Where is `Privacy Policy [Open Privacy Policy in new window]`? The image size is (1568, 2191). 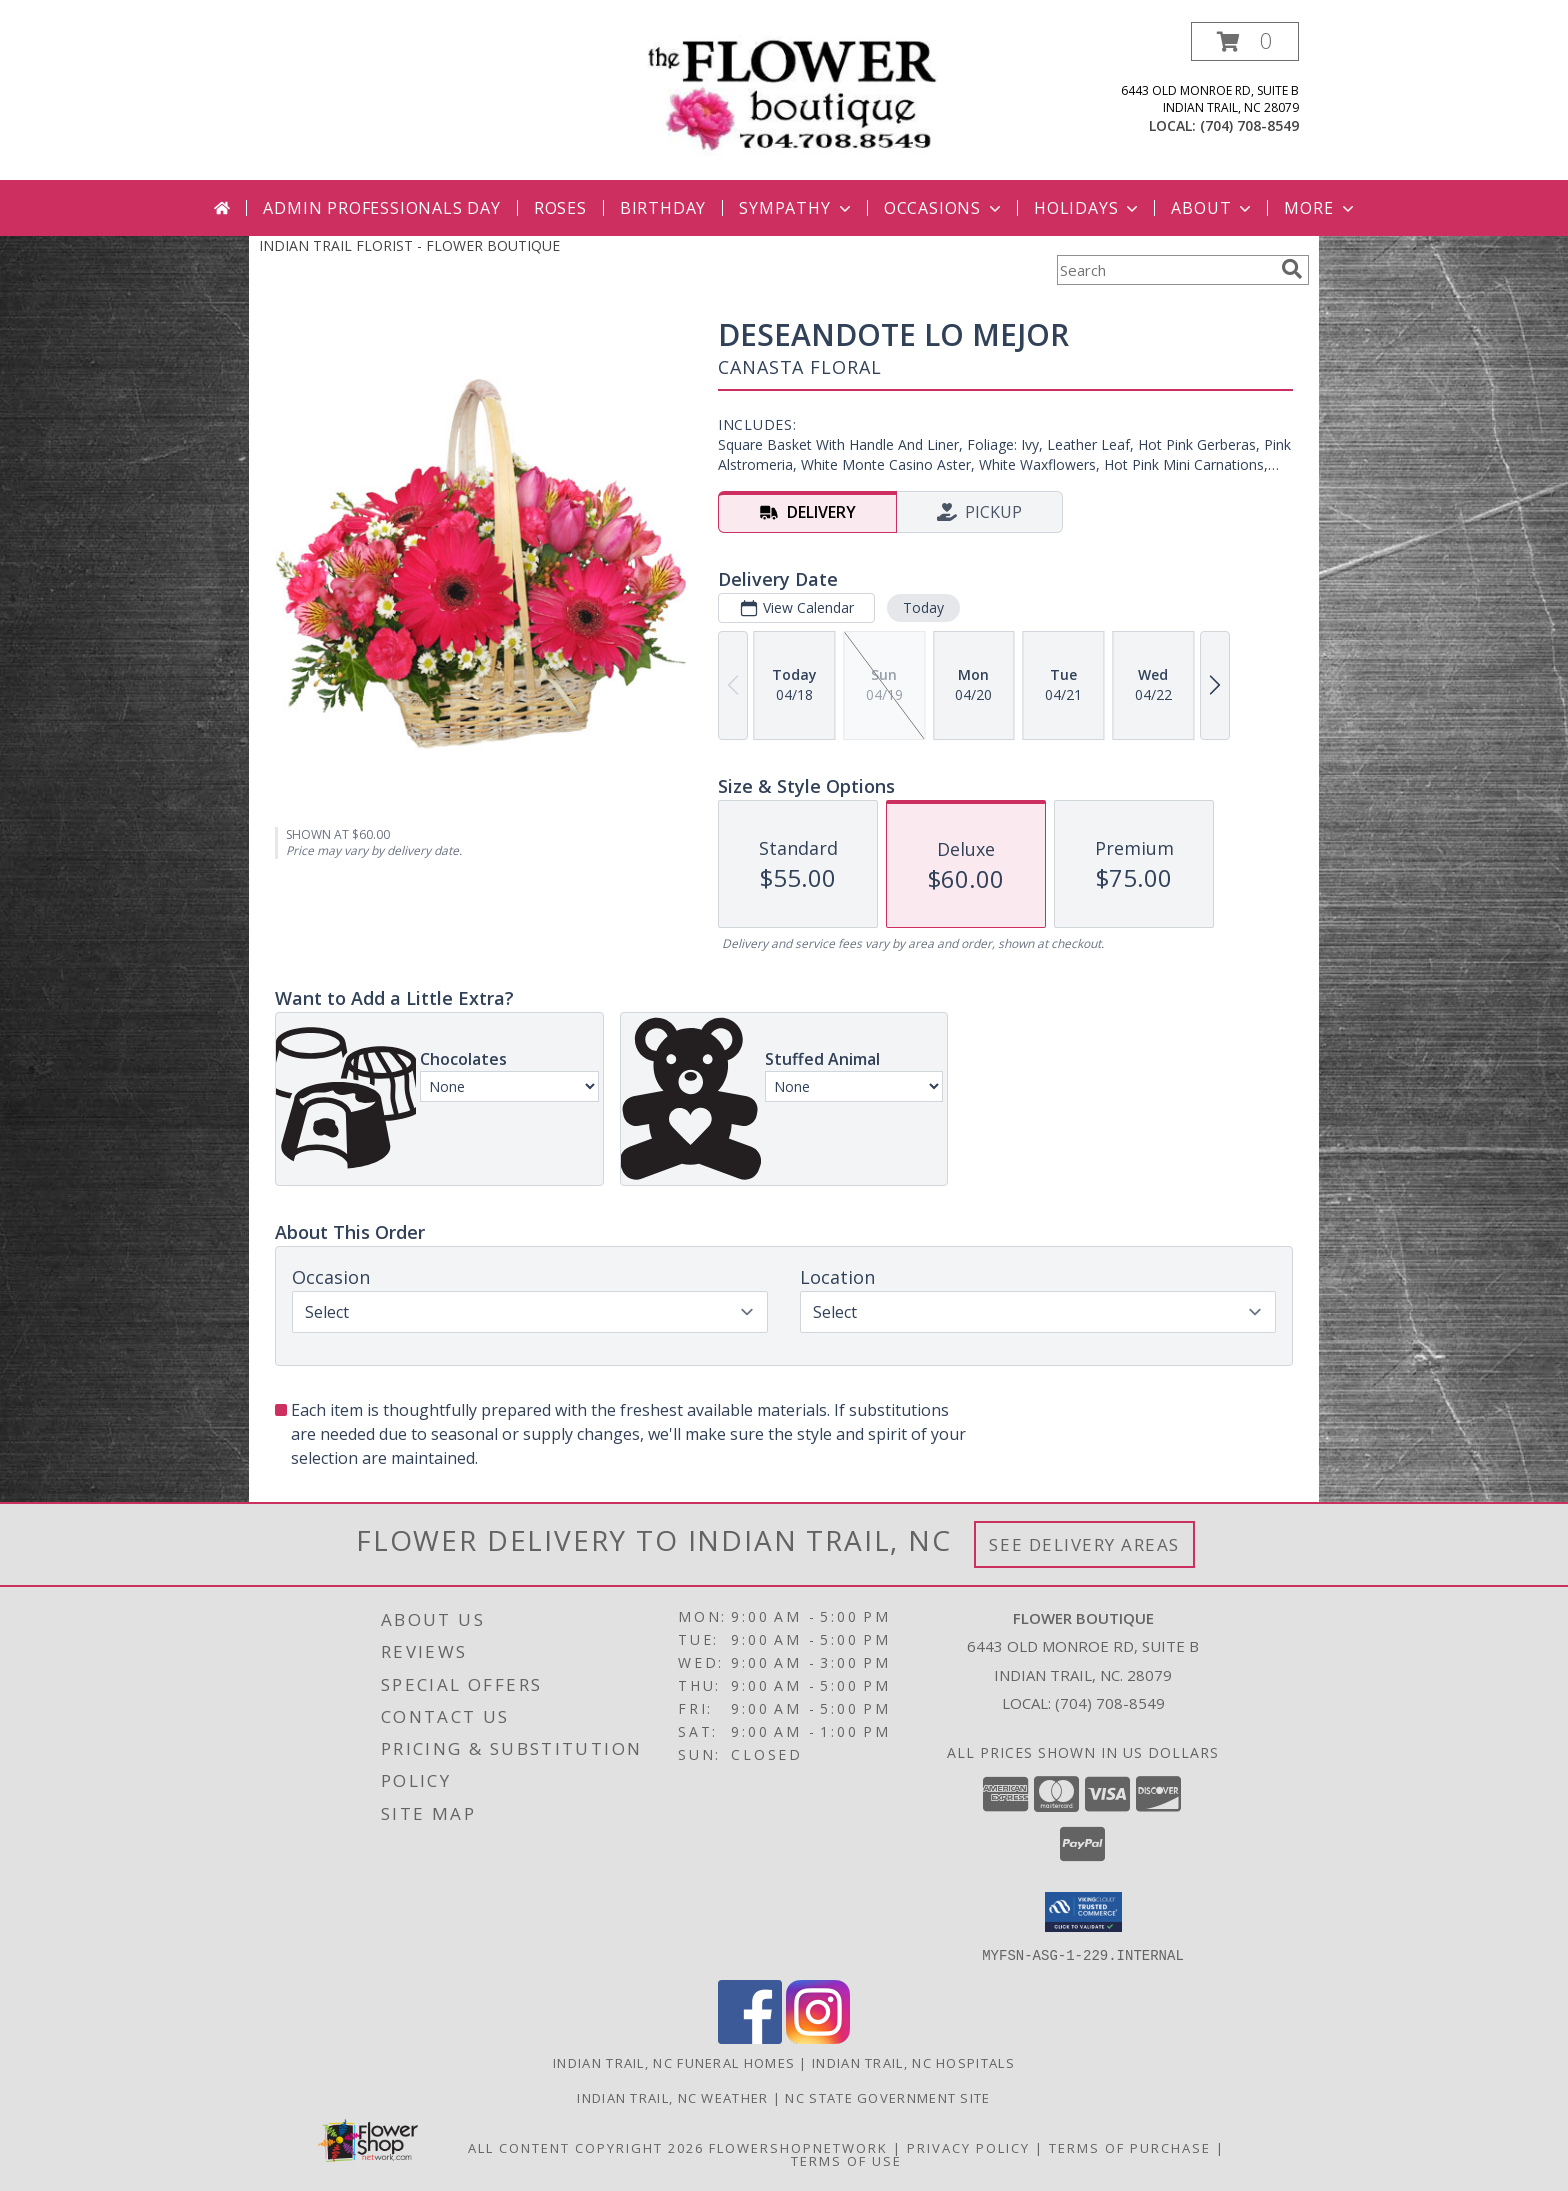 Privacy Policy [Open Privacy Policy in new window] is located at coordinates (968, 2147).